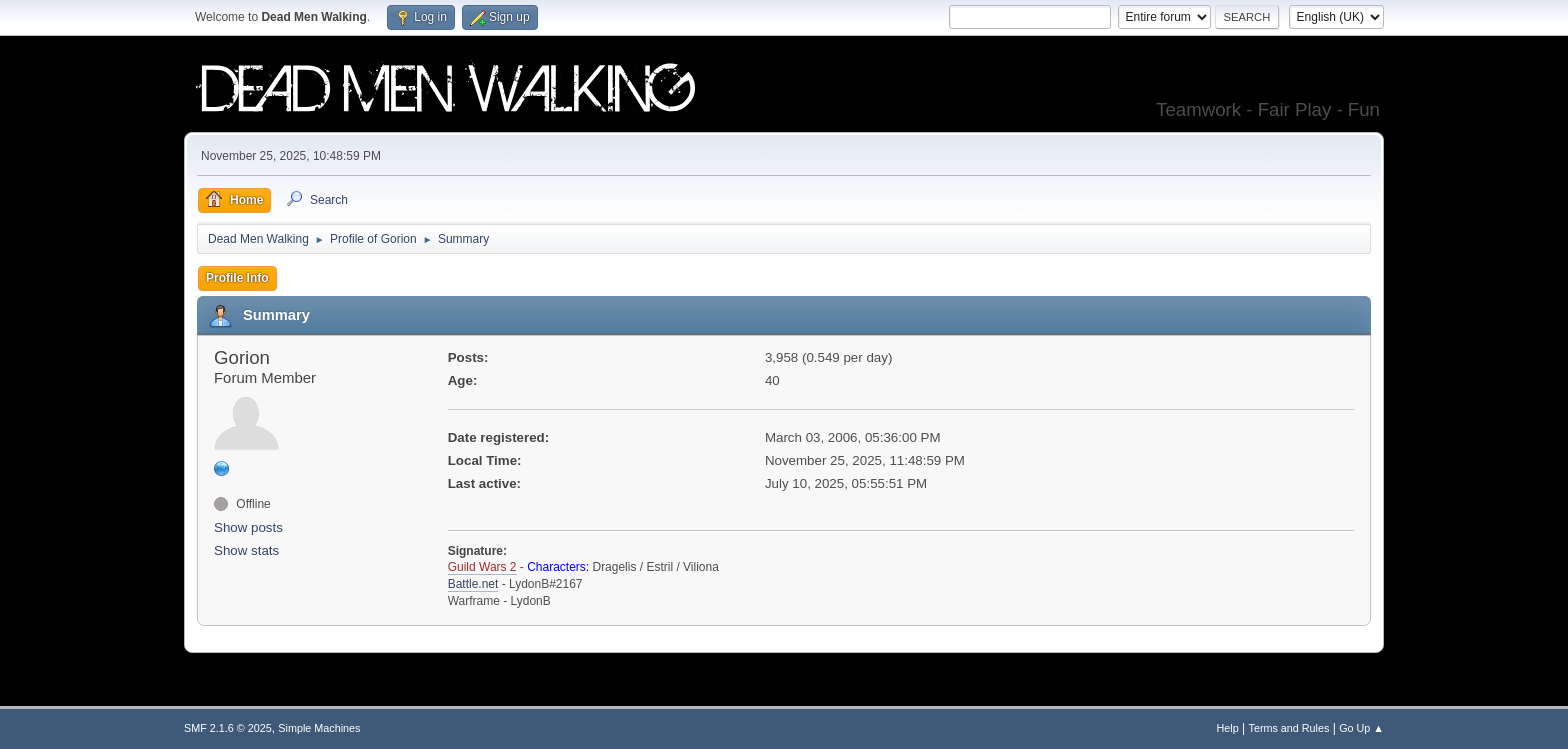  Describe the element at coordinates (237, 278) in the screenshot. I see `Profile Info` at that location.